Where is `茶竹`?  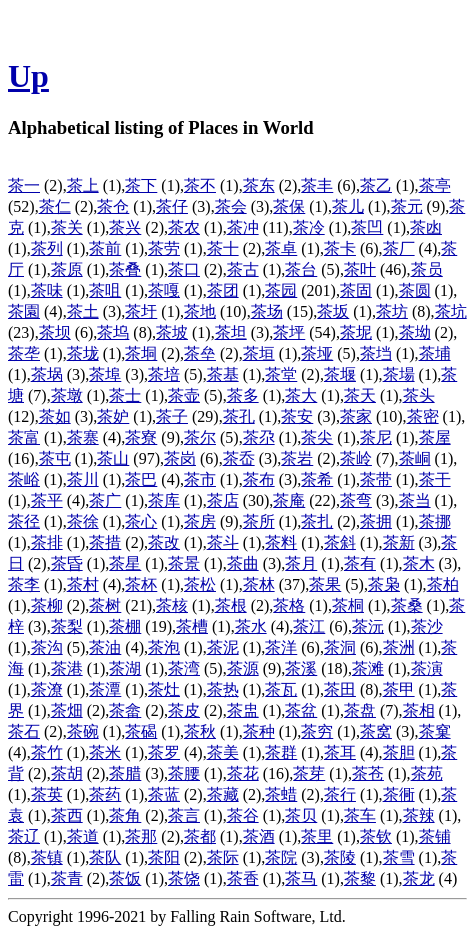
茶竹 is located at coordinates (47, 752).